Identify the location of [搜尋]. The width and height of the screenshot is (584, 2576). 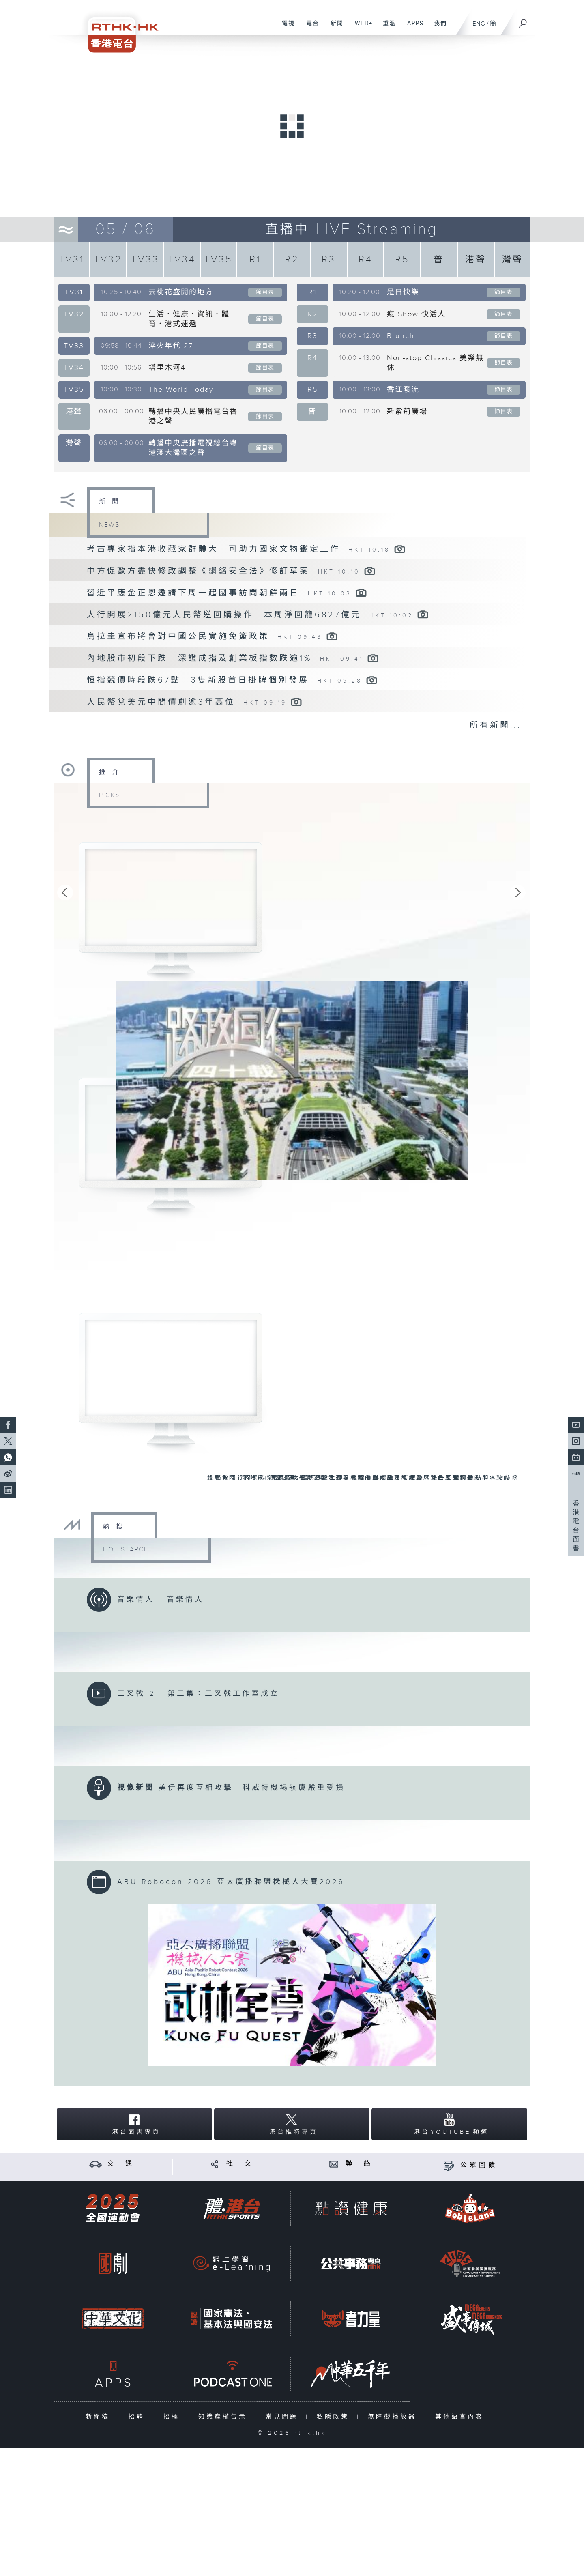
(523, 20).